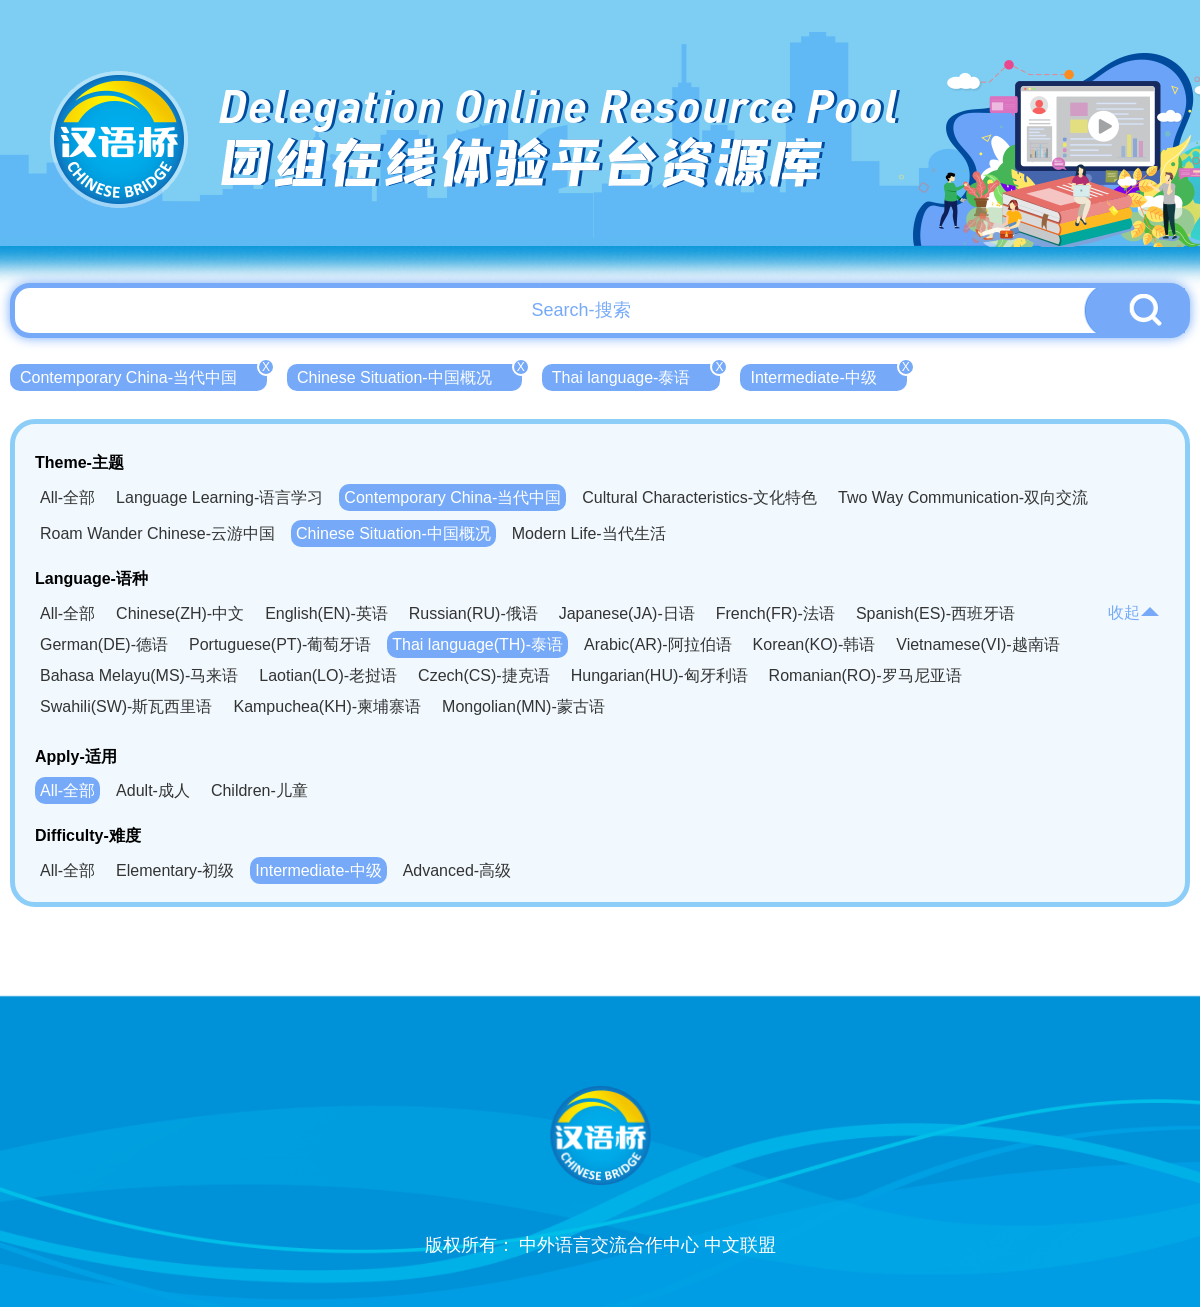  I want to click on Korean(KO)-韩语, so click(814, 644).